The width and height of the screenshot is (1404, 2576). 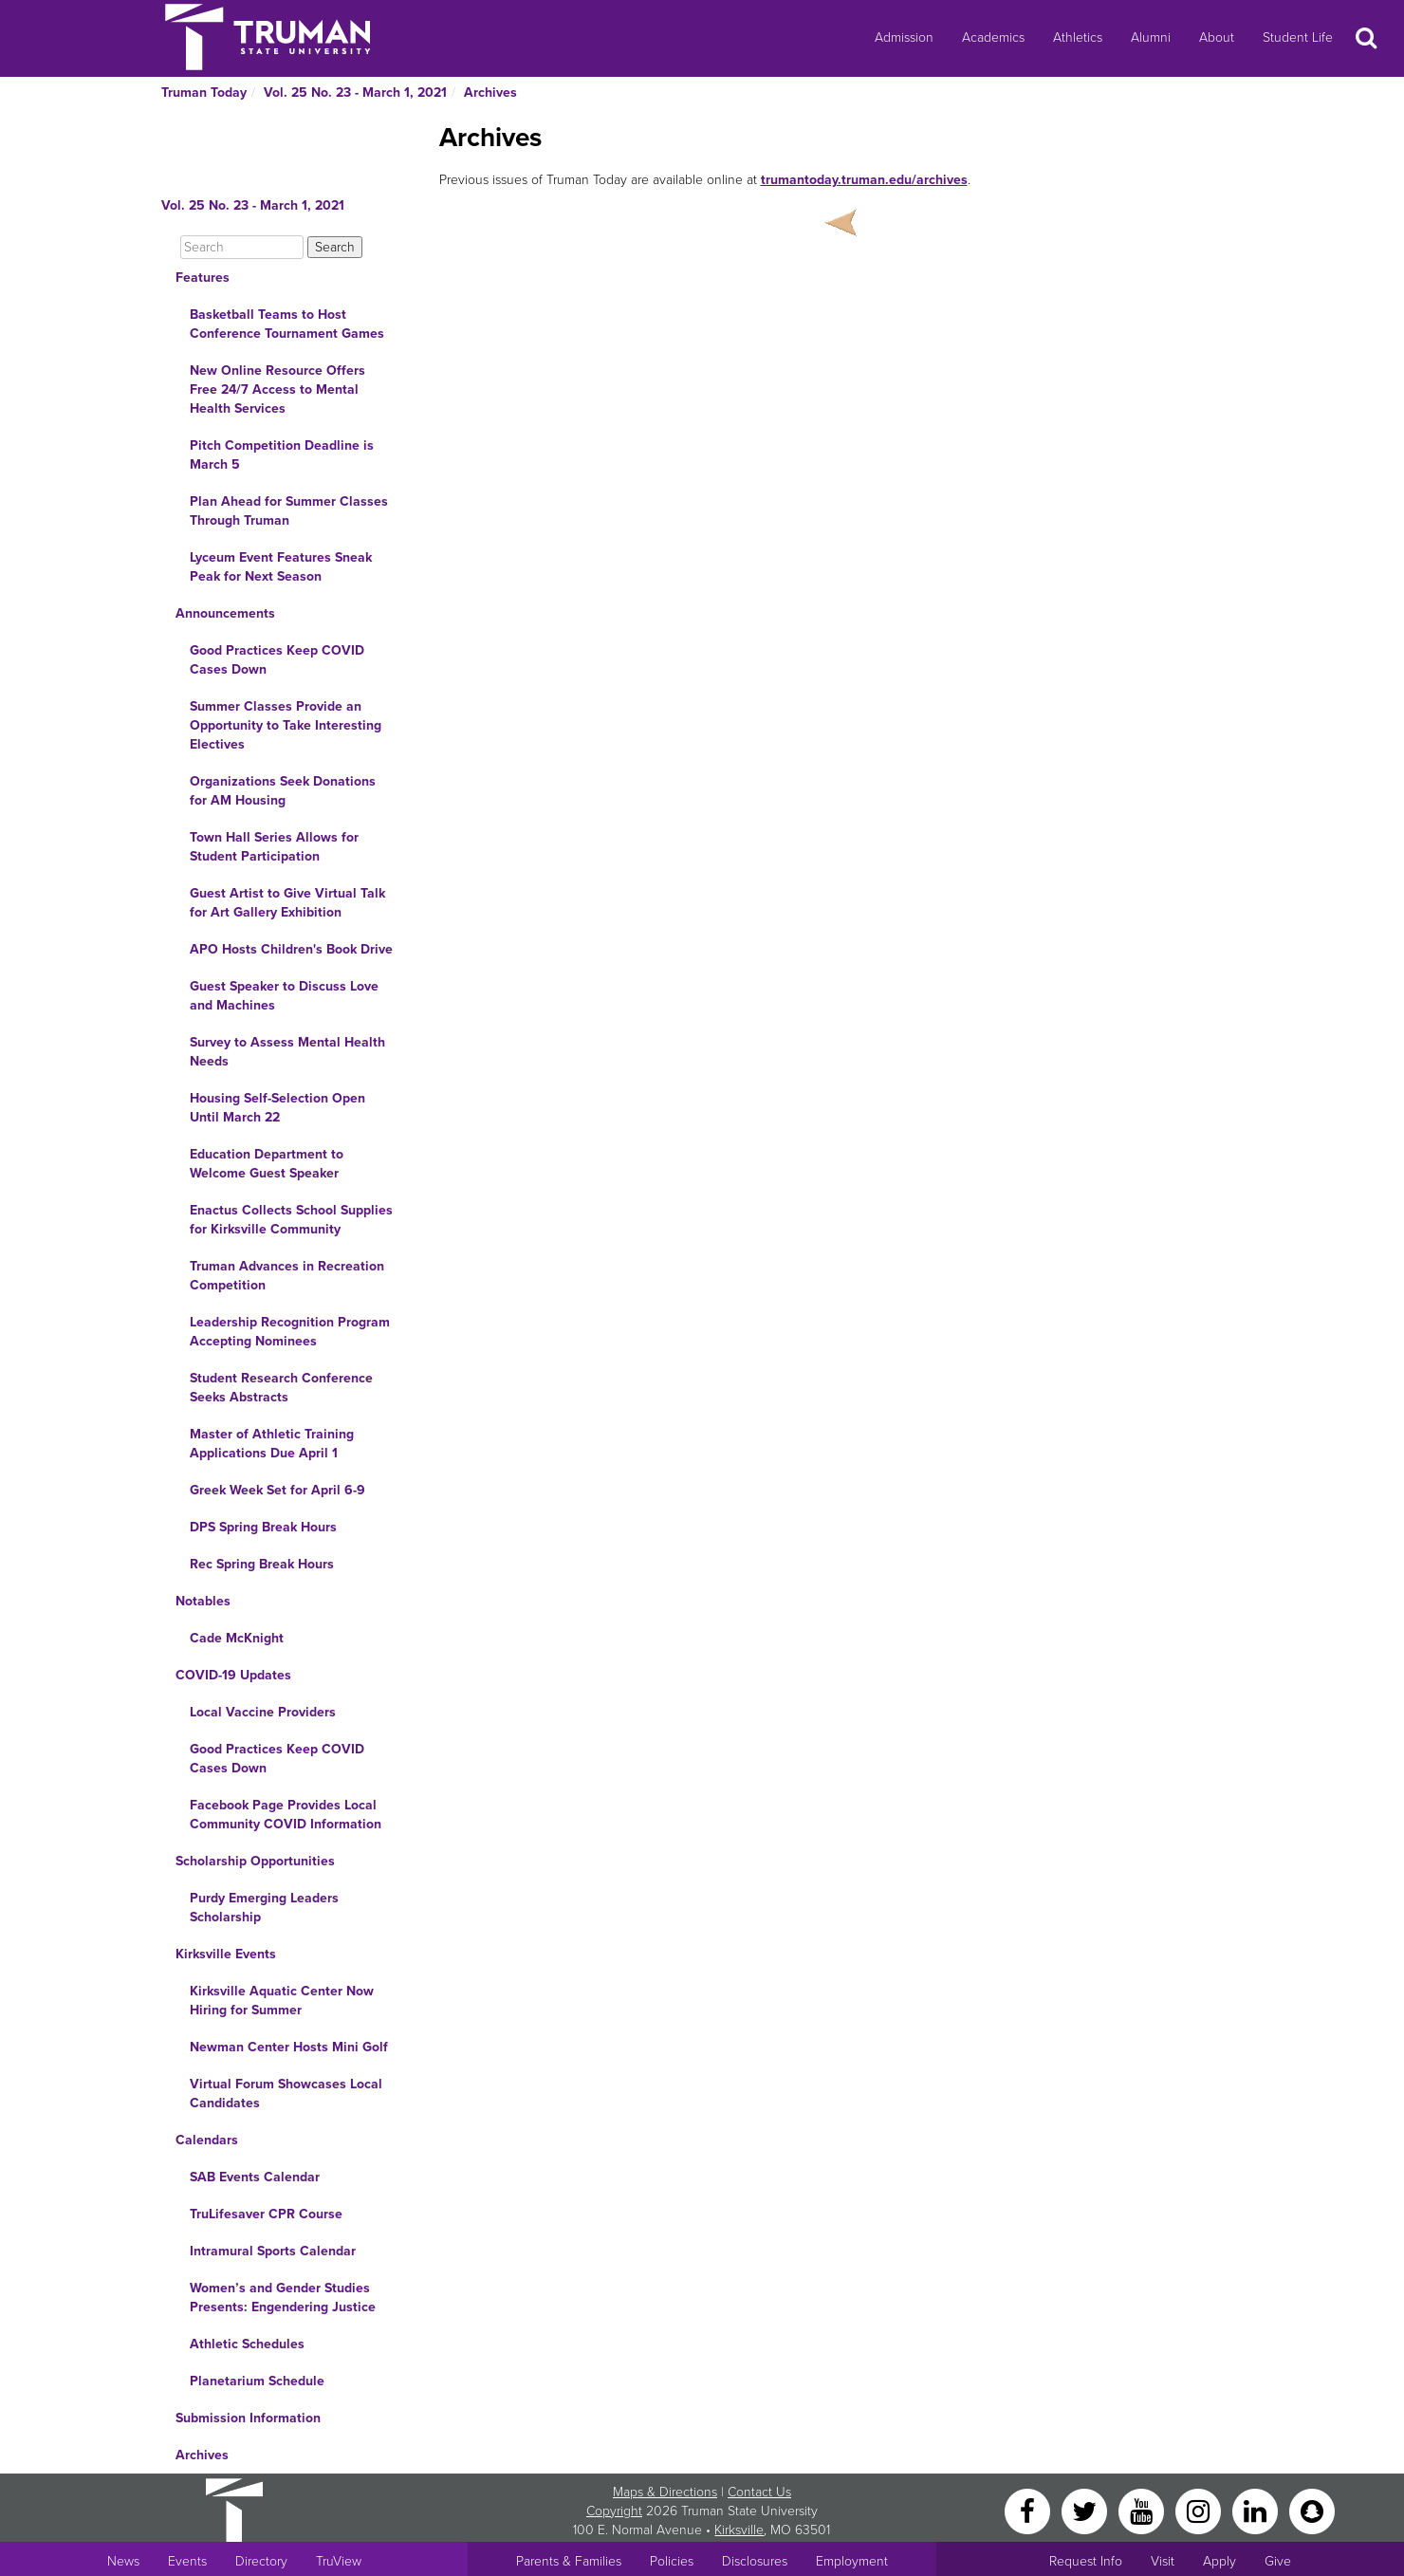 I want to click on Leadership Recognition Program Accepting Nominees, so click(x=290, y=1331).